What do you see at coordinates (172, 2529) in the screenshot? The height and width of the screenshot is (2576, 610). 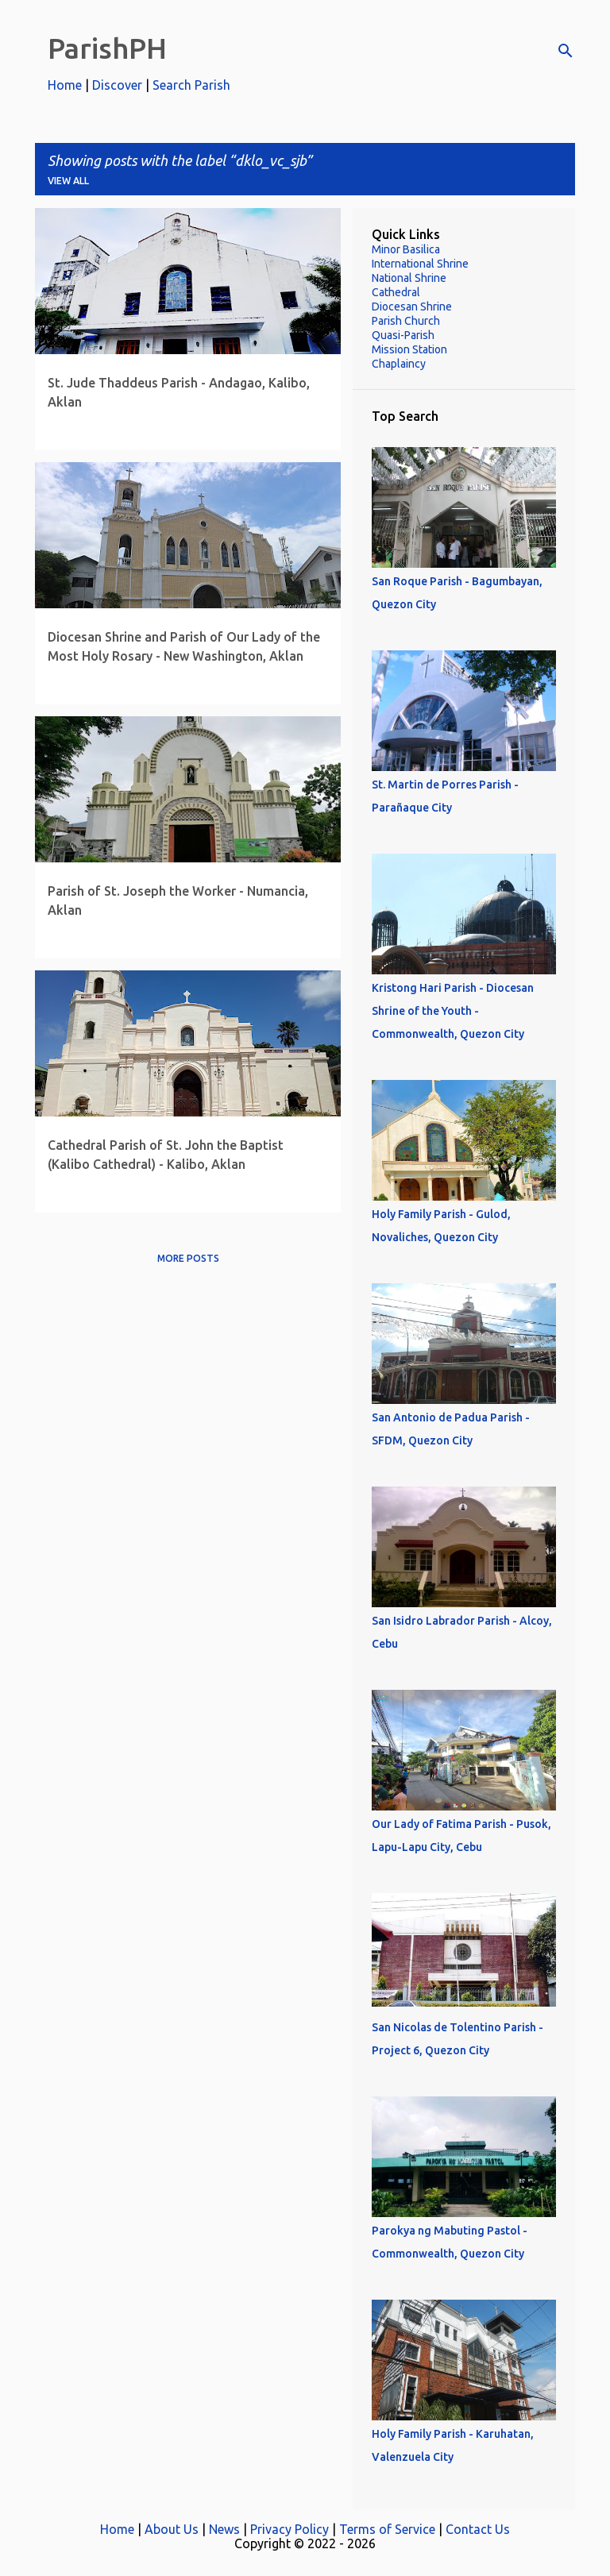 I see `About Us` at bounding box center [172, 2529].